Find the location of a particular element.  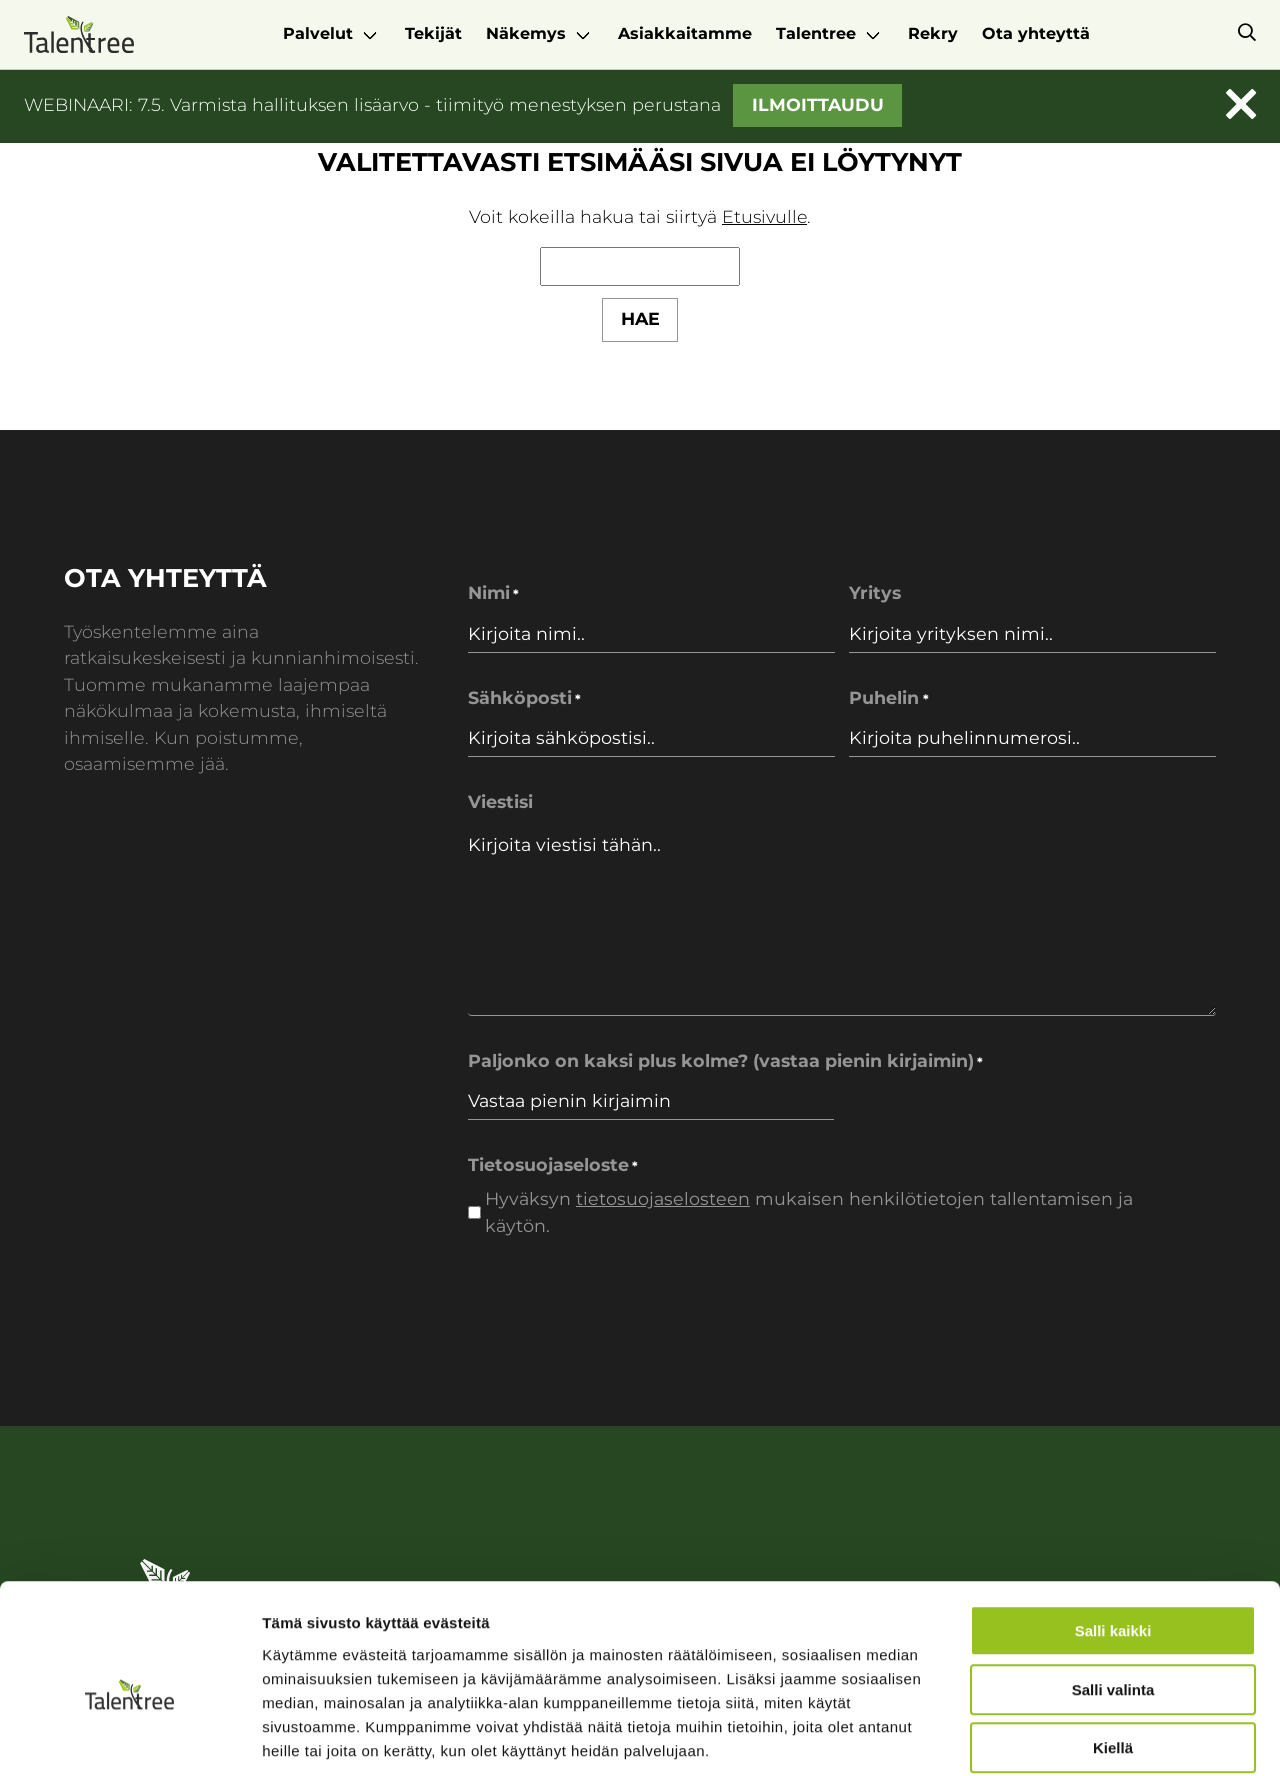

Palvelut is located at coordinates (318, 33).